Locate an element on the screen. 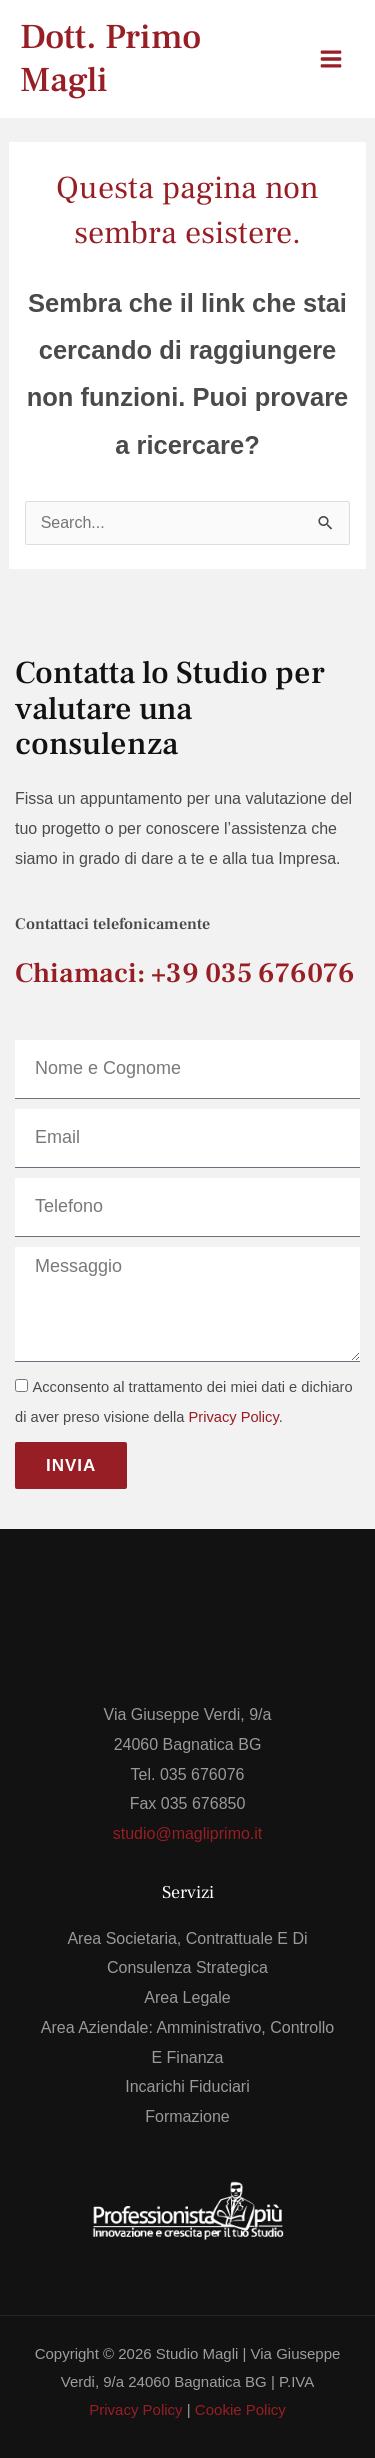 This screenshot has width=375, height=2458. Dott. Primo Magli is located at coordinates (110, 59).